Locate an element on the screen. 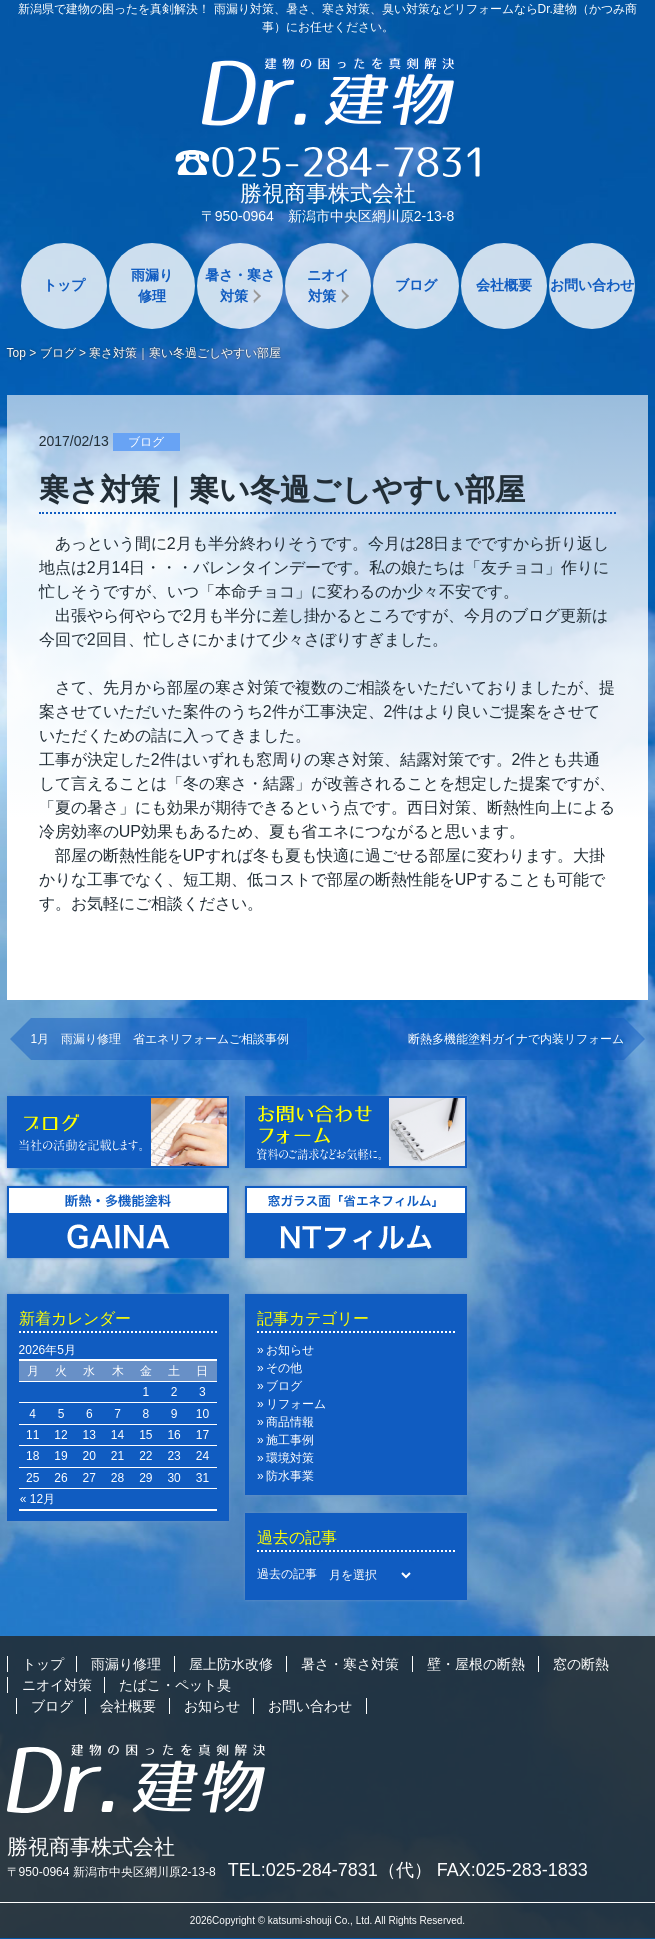 Image resolution: width=655 pixels, height=1939 pixels. 会社概要 is located at coordinates (504, 285).